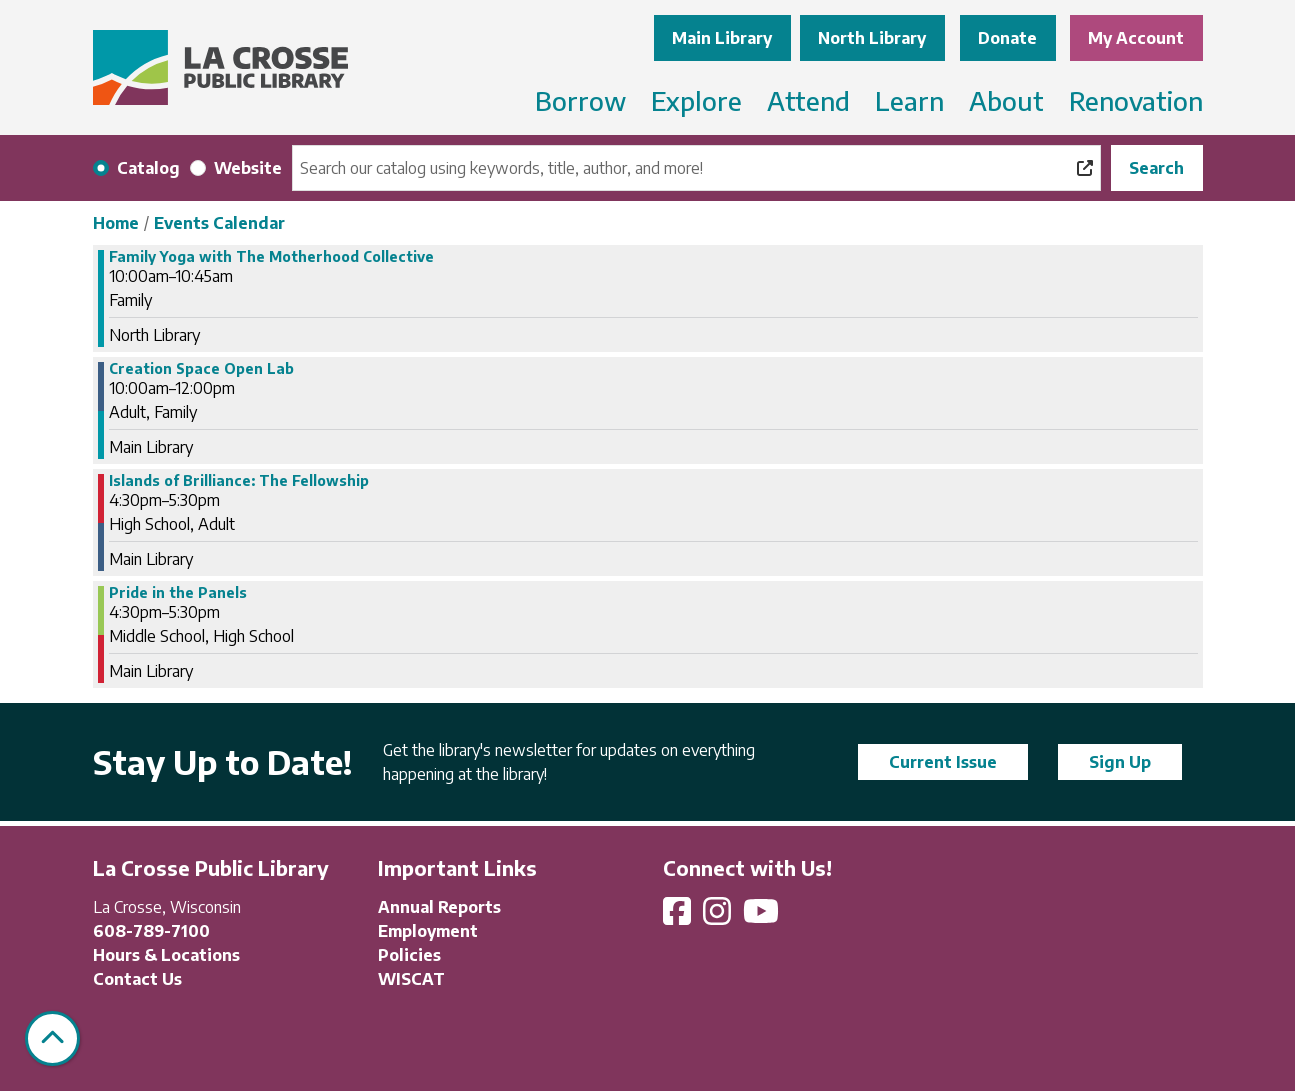  I want to click on [Back To Top], so click(52, 1038).